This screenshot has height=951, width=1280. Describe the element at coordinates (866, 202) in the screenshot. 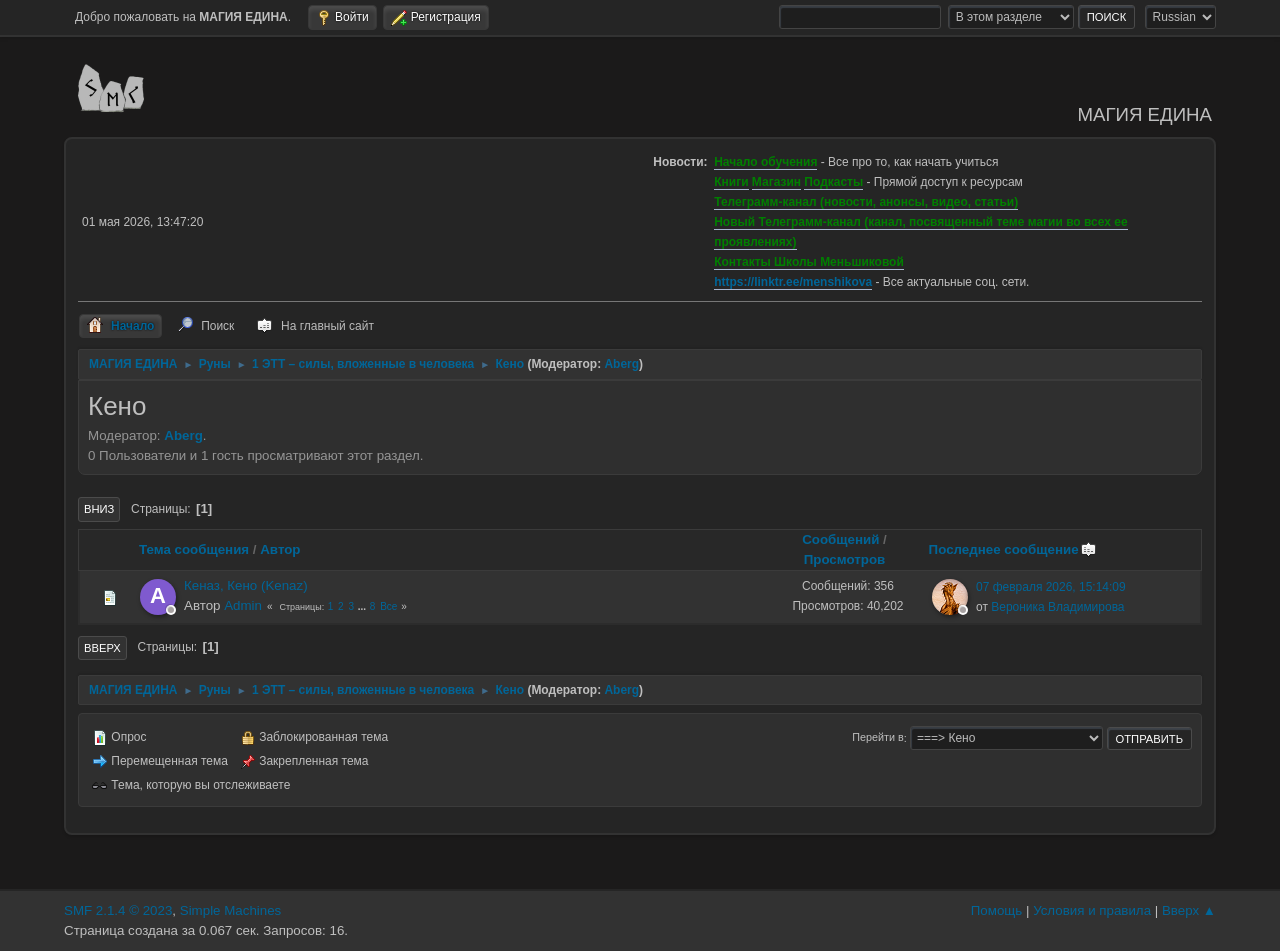

I see `Телеграмм-канал (новости, анонсы, видео, статьи)` at that location.